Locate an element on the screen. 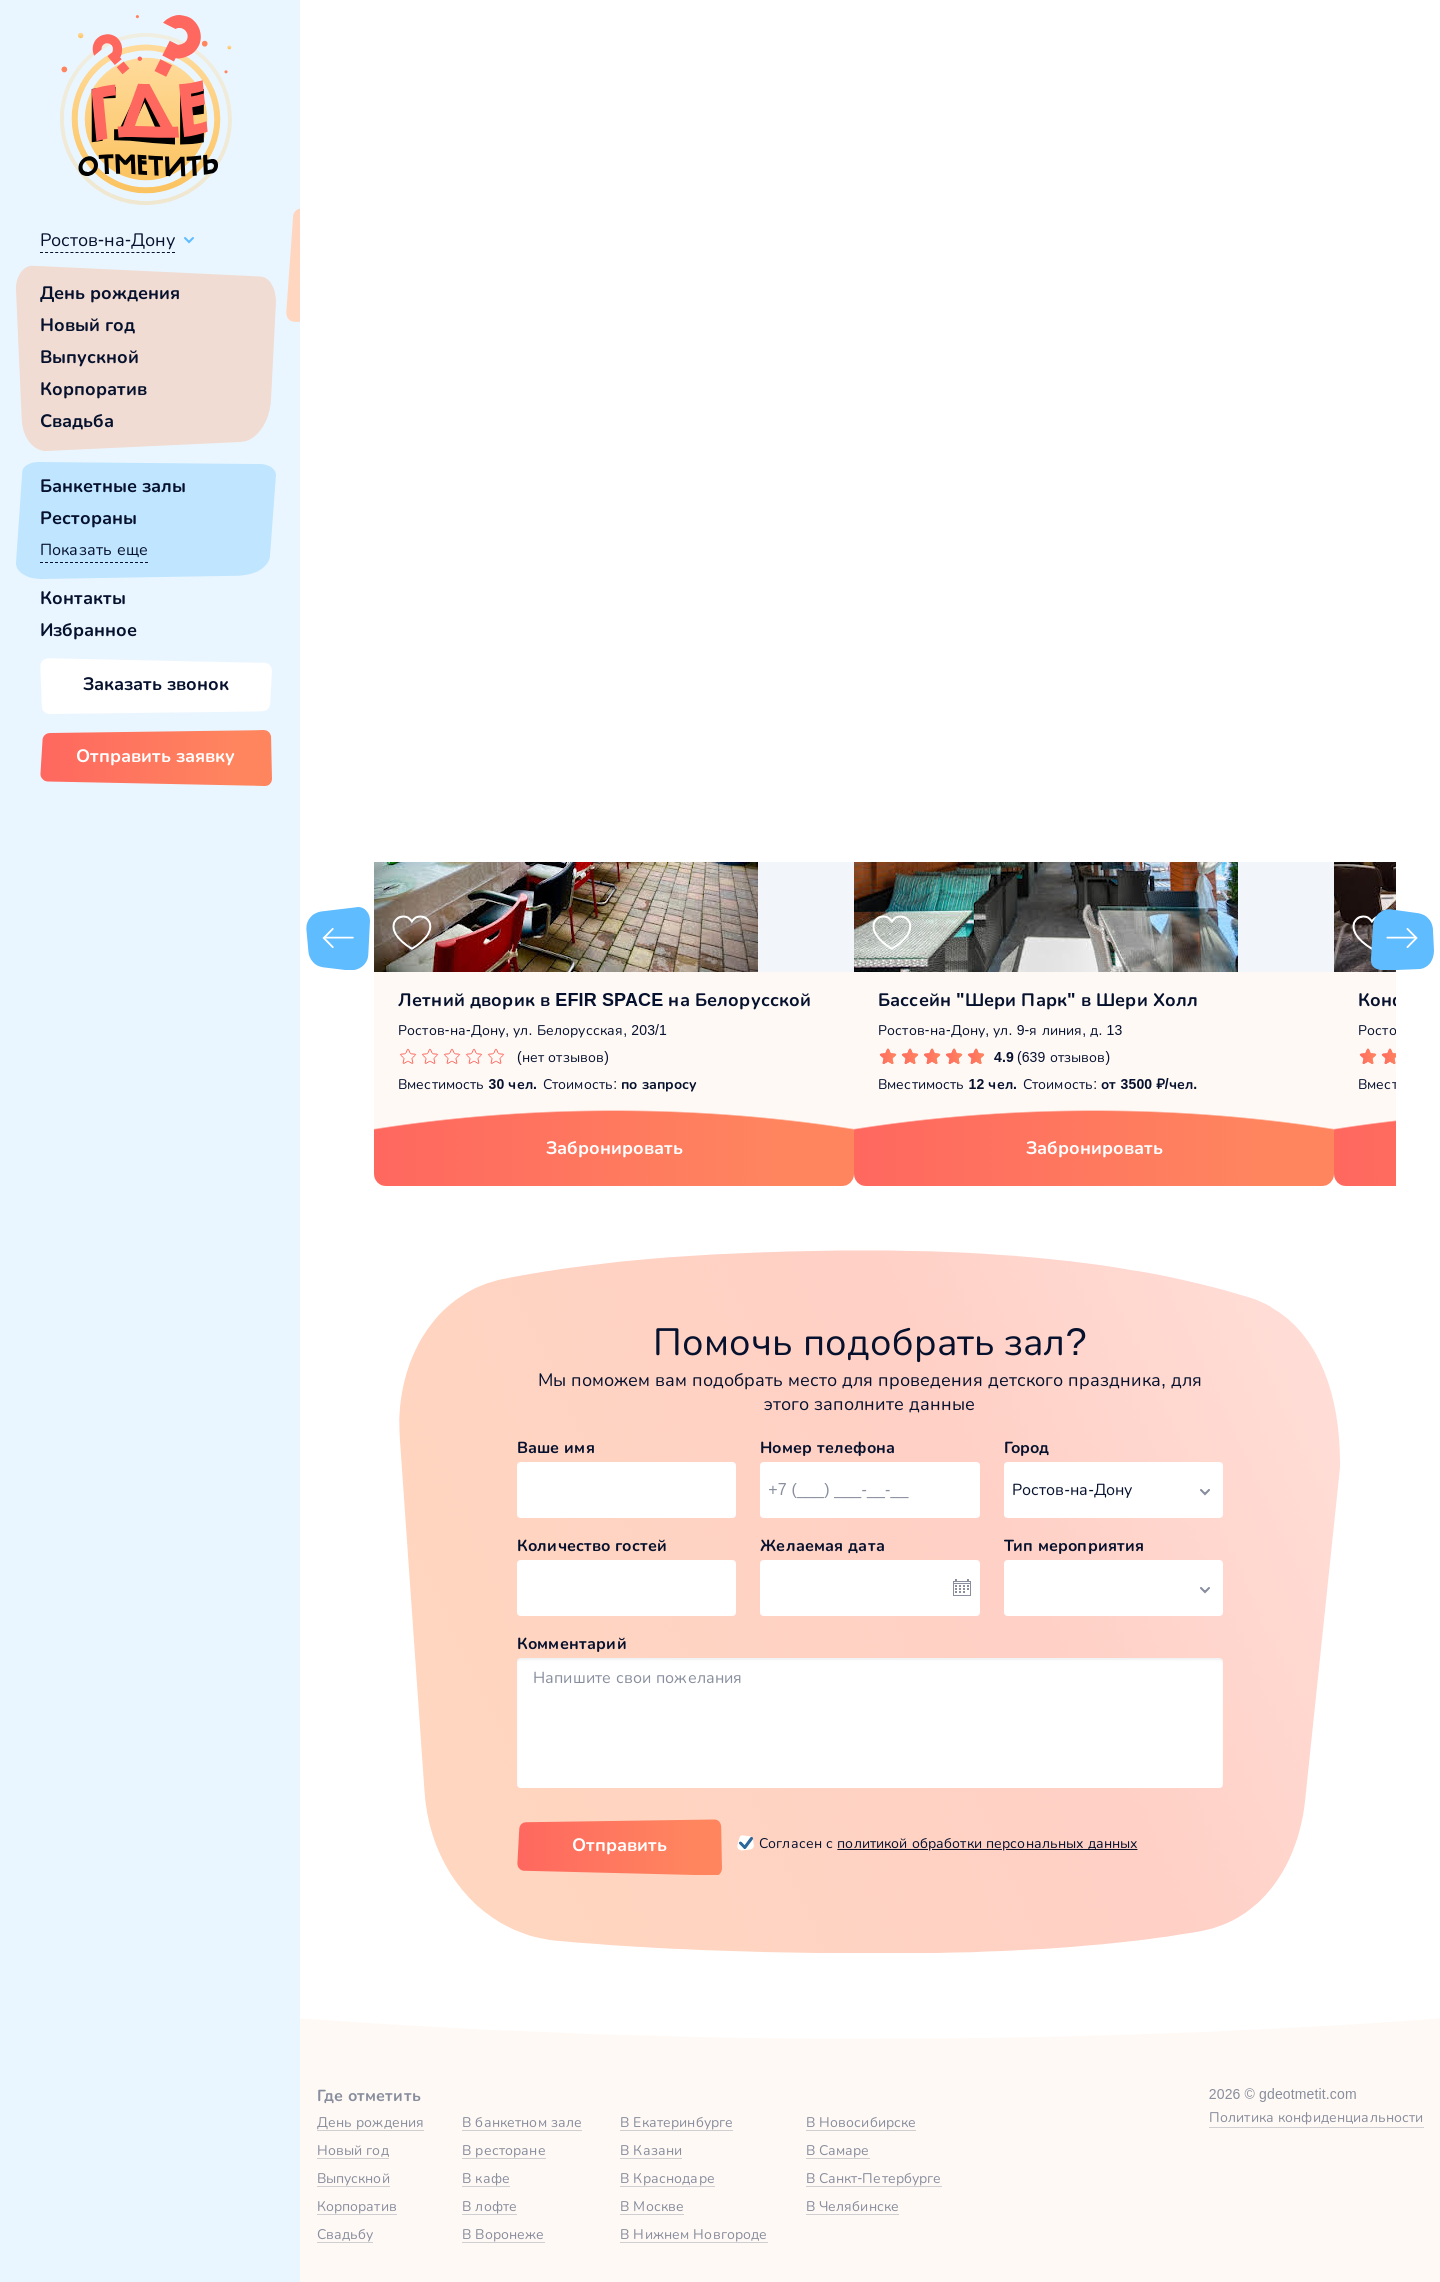  В Нижнем Новгороде is located at coordinates (693, 2234).